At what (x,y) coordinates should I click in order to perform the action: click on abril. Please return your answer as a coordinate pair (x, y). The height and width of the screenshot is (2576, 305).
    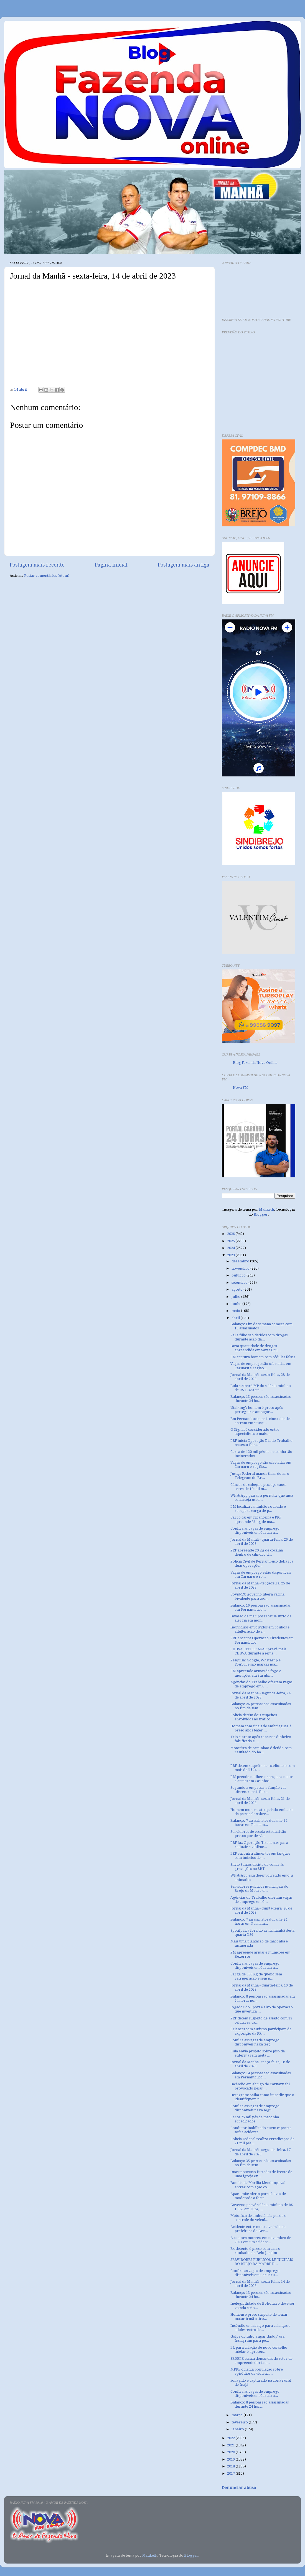
    Looking at the image, I should click on (236, 1318).